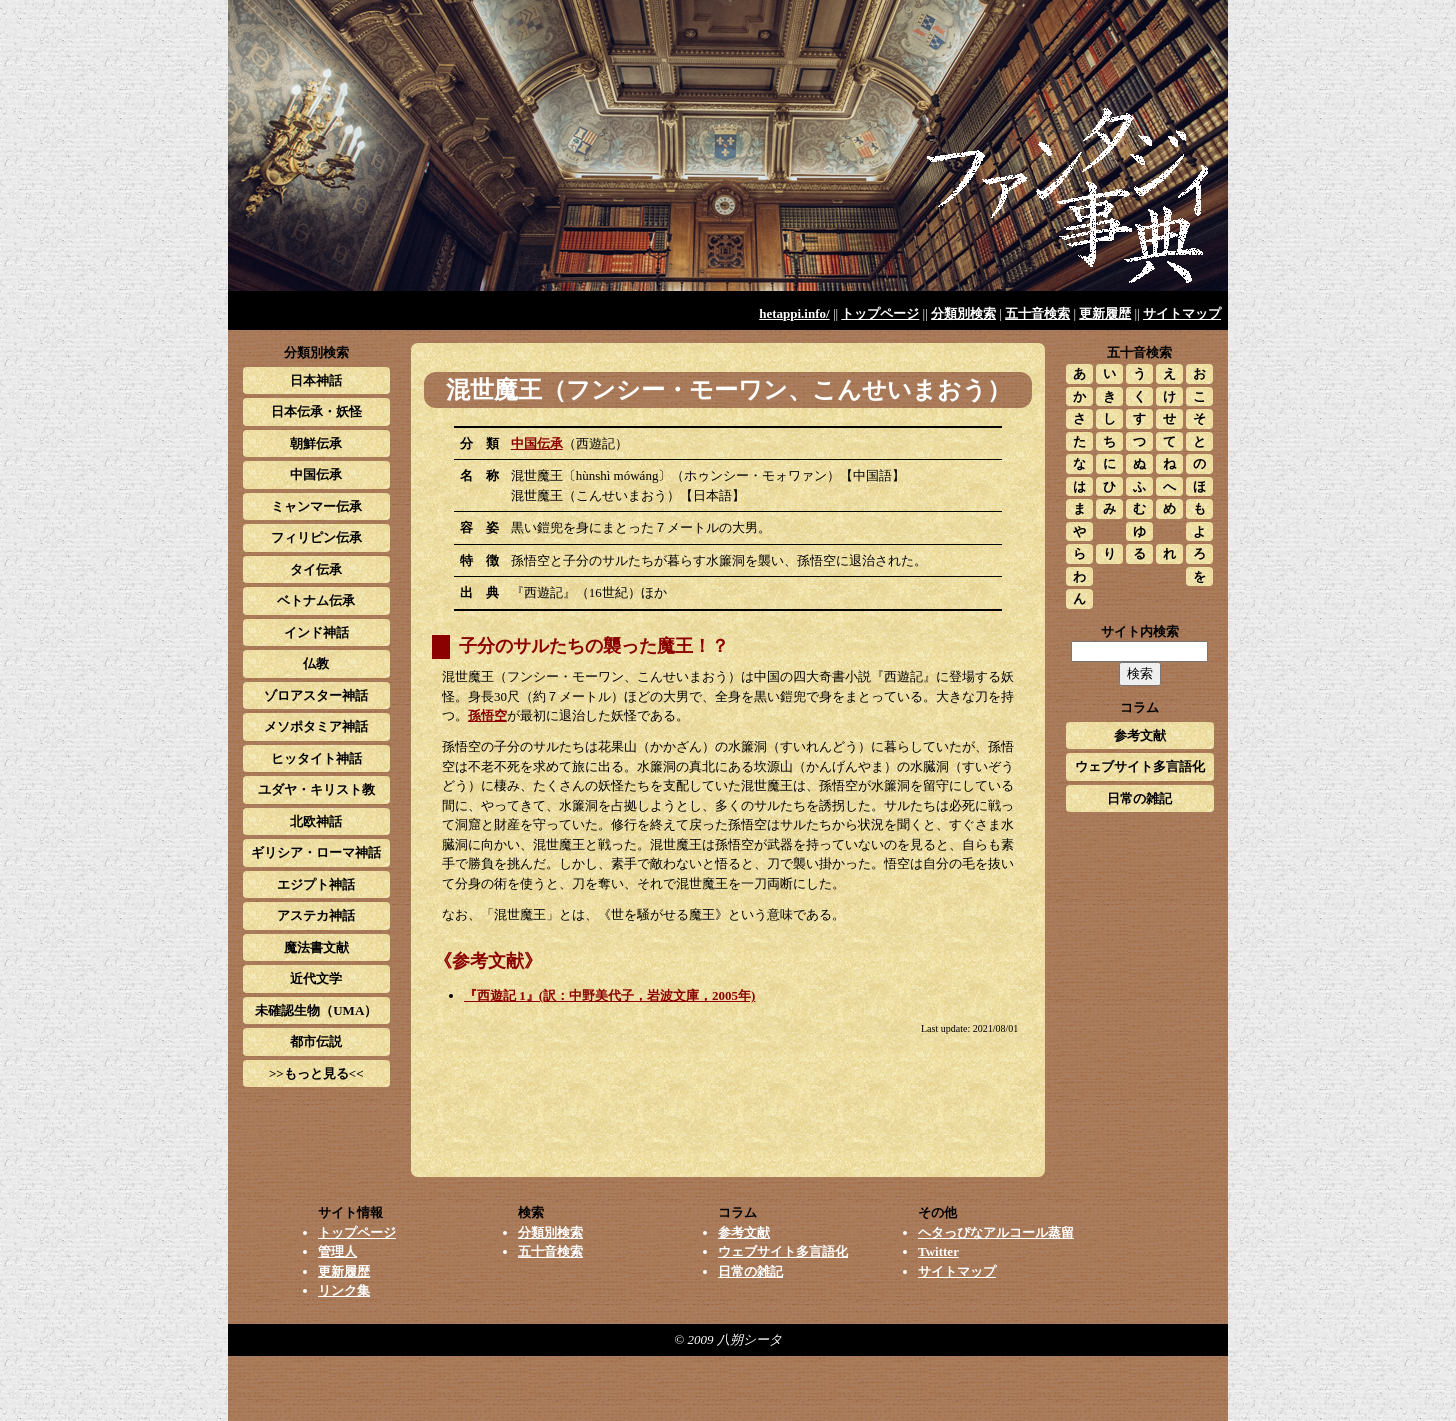  What do you see at coordinates (316, 789) in the screenshot?
I see `ユダヤ・キリスト教` at bounding box center [316, 789].